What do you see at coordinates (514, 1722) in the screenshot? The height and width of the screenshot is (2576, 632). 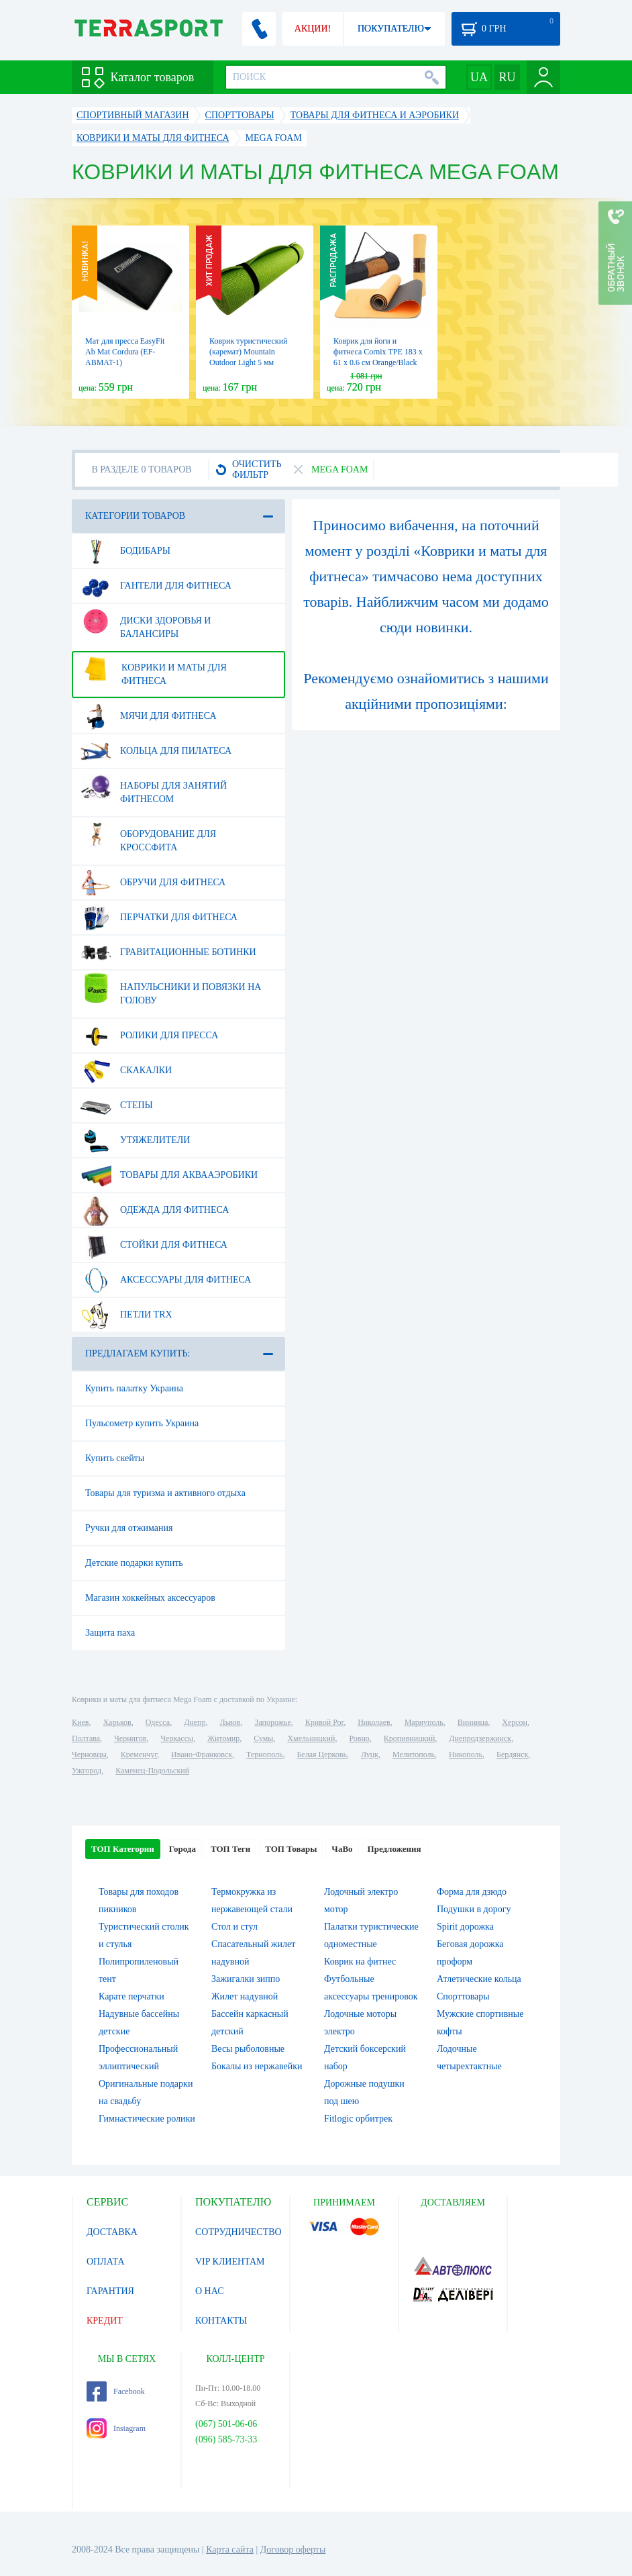 I see `Херсон` at bounding box center [514, 1722].